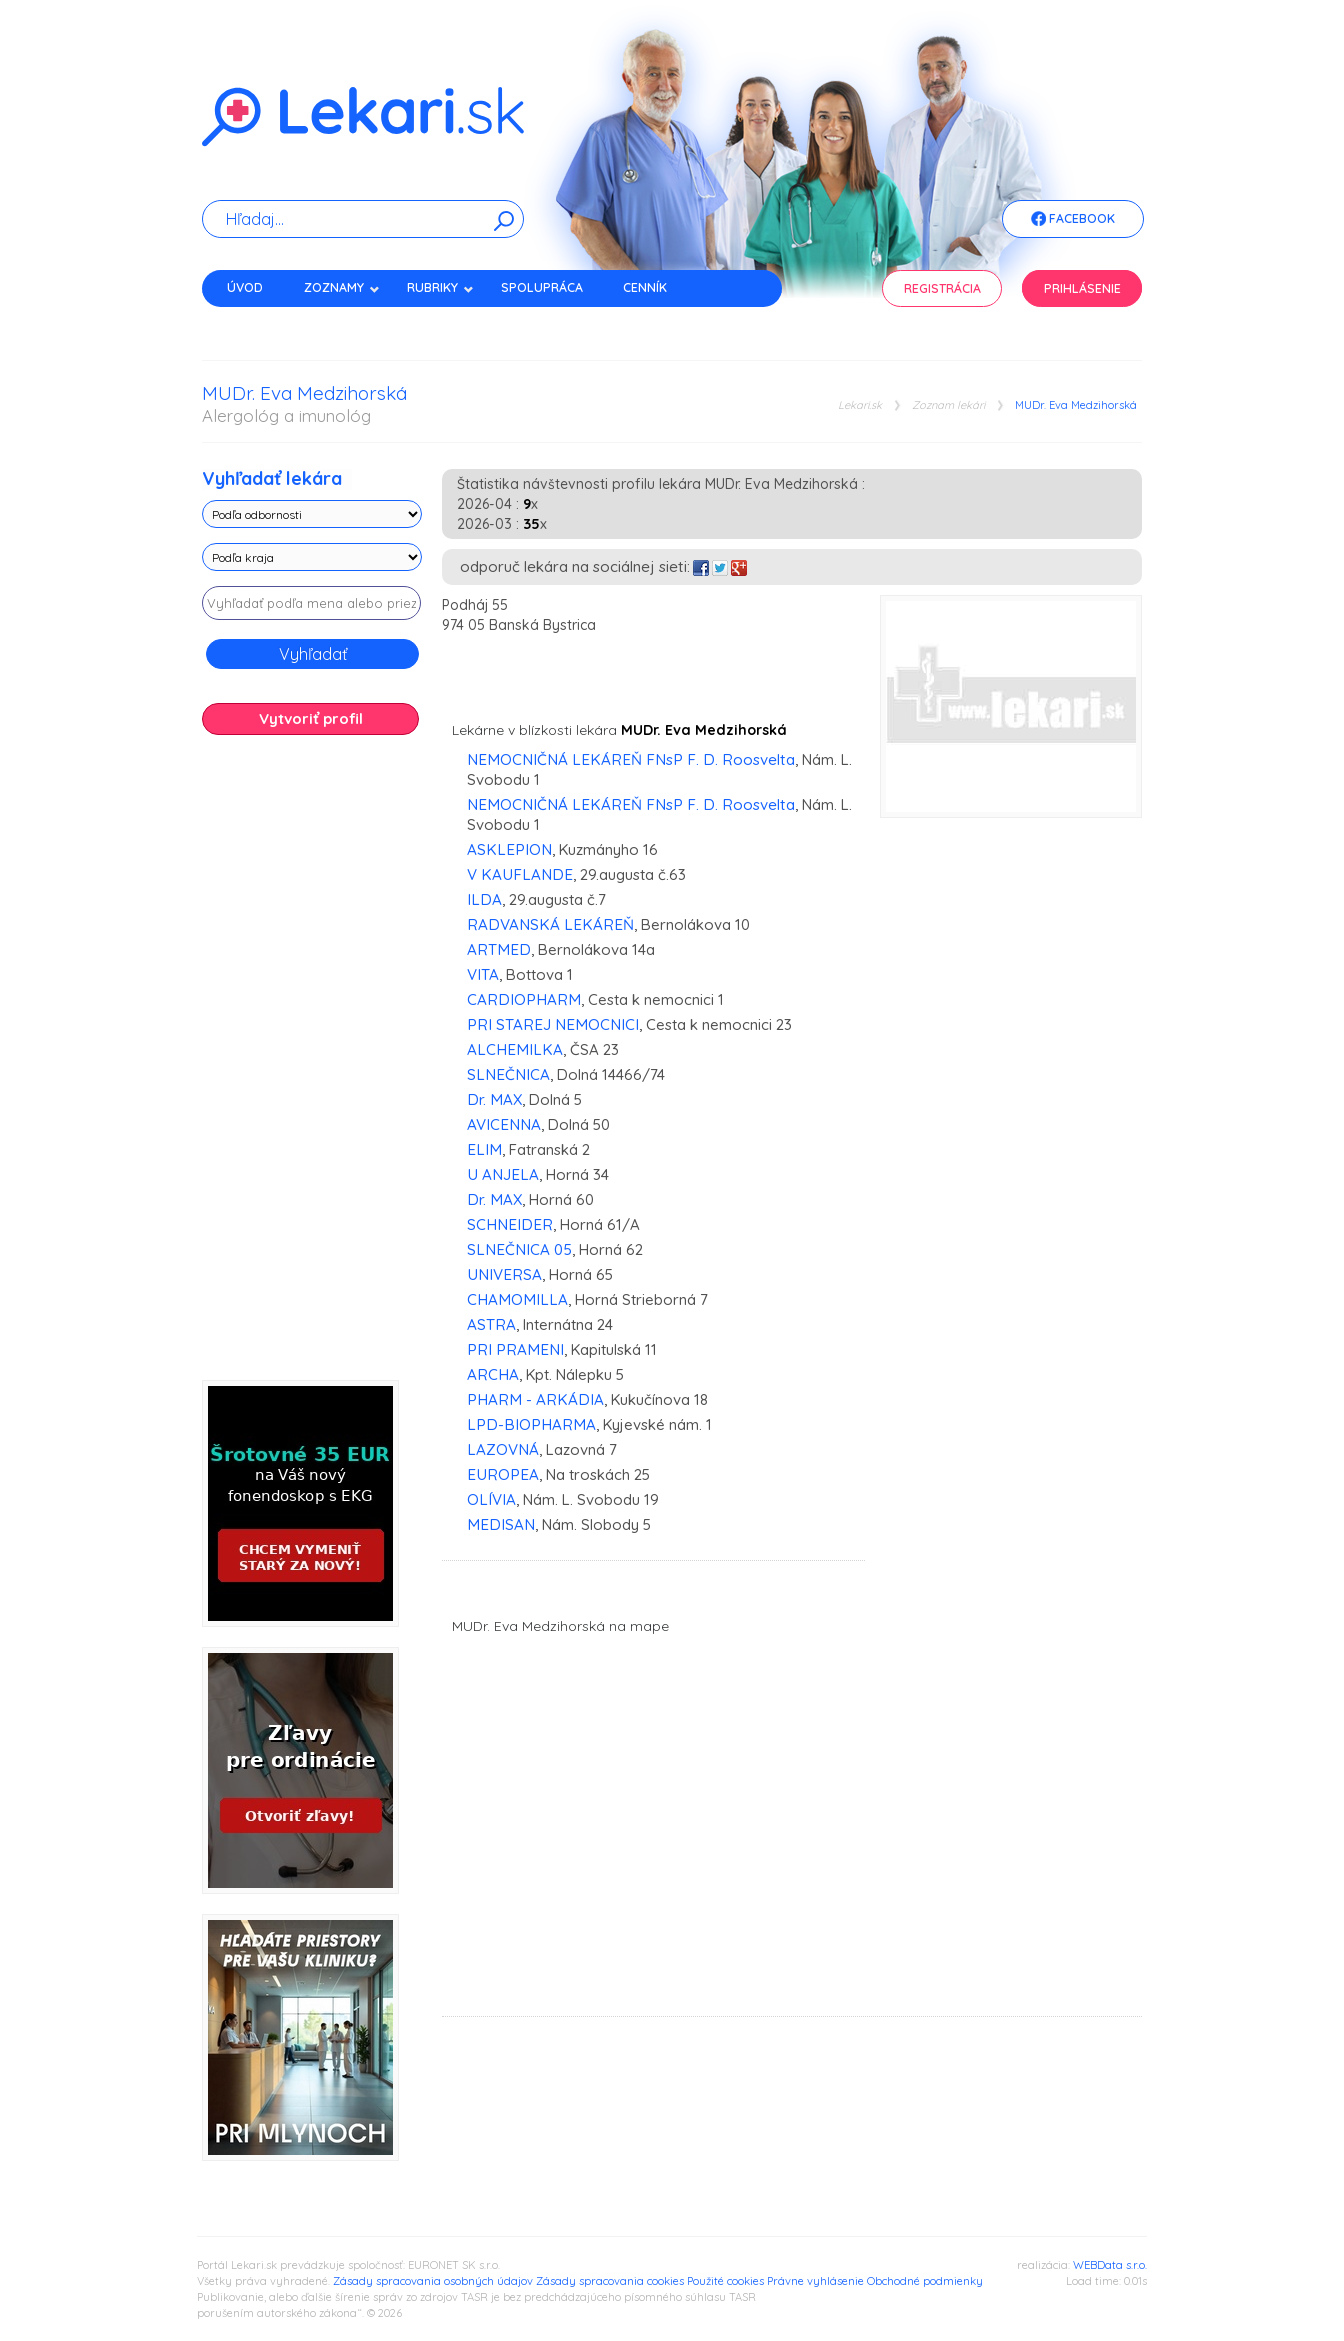 This screenshot has height=2341, width=1344. What do you see at coordinates (645, 287) in the screenshot?
I see `Cenník` at bounding box center [645, 287].